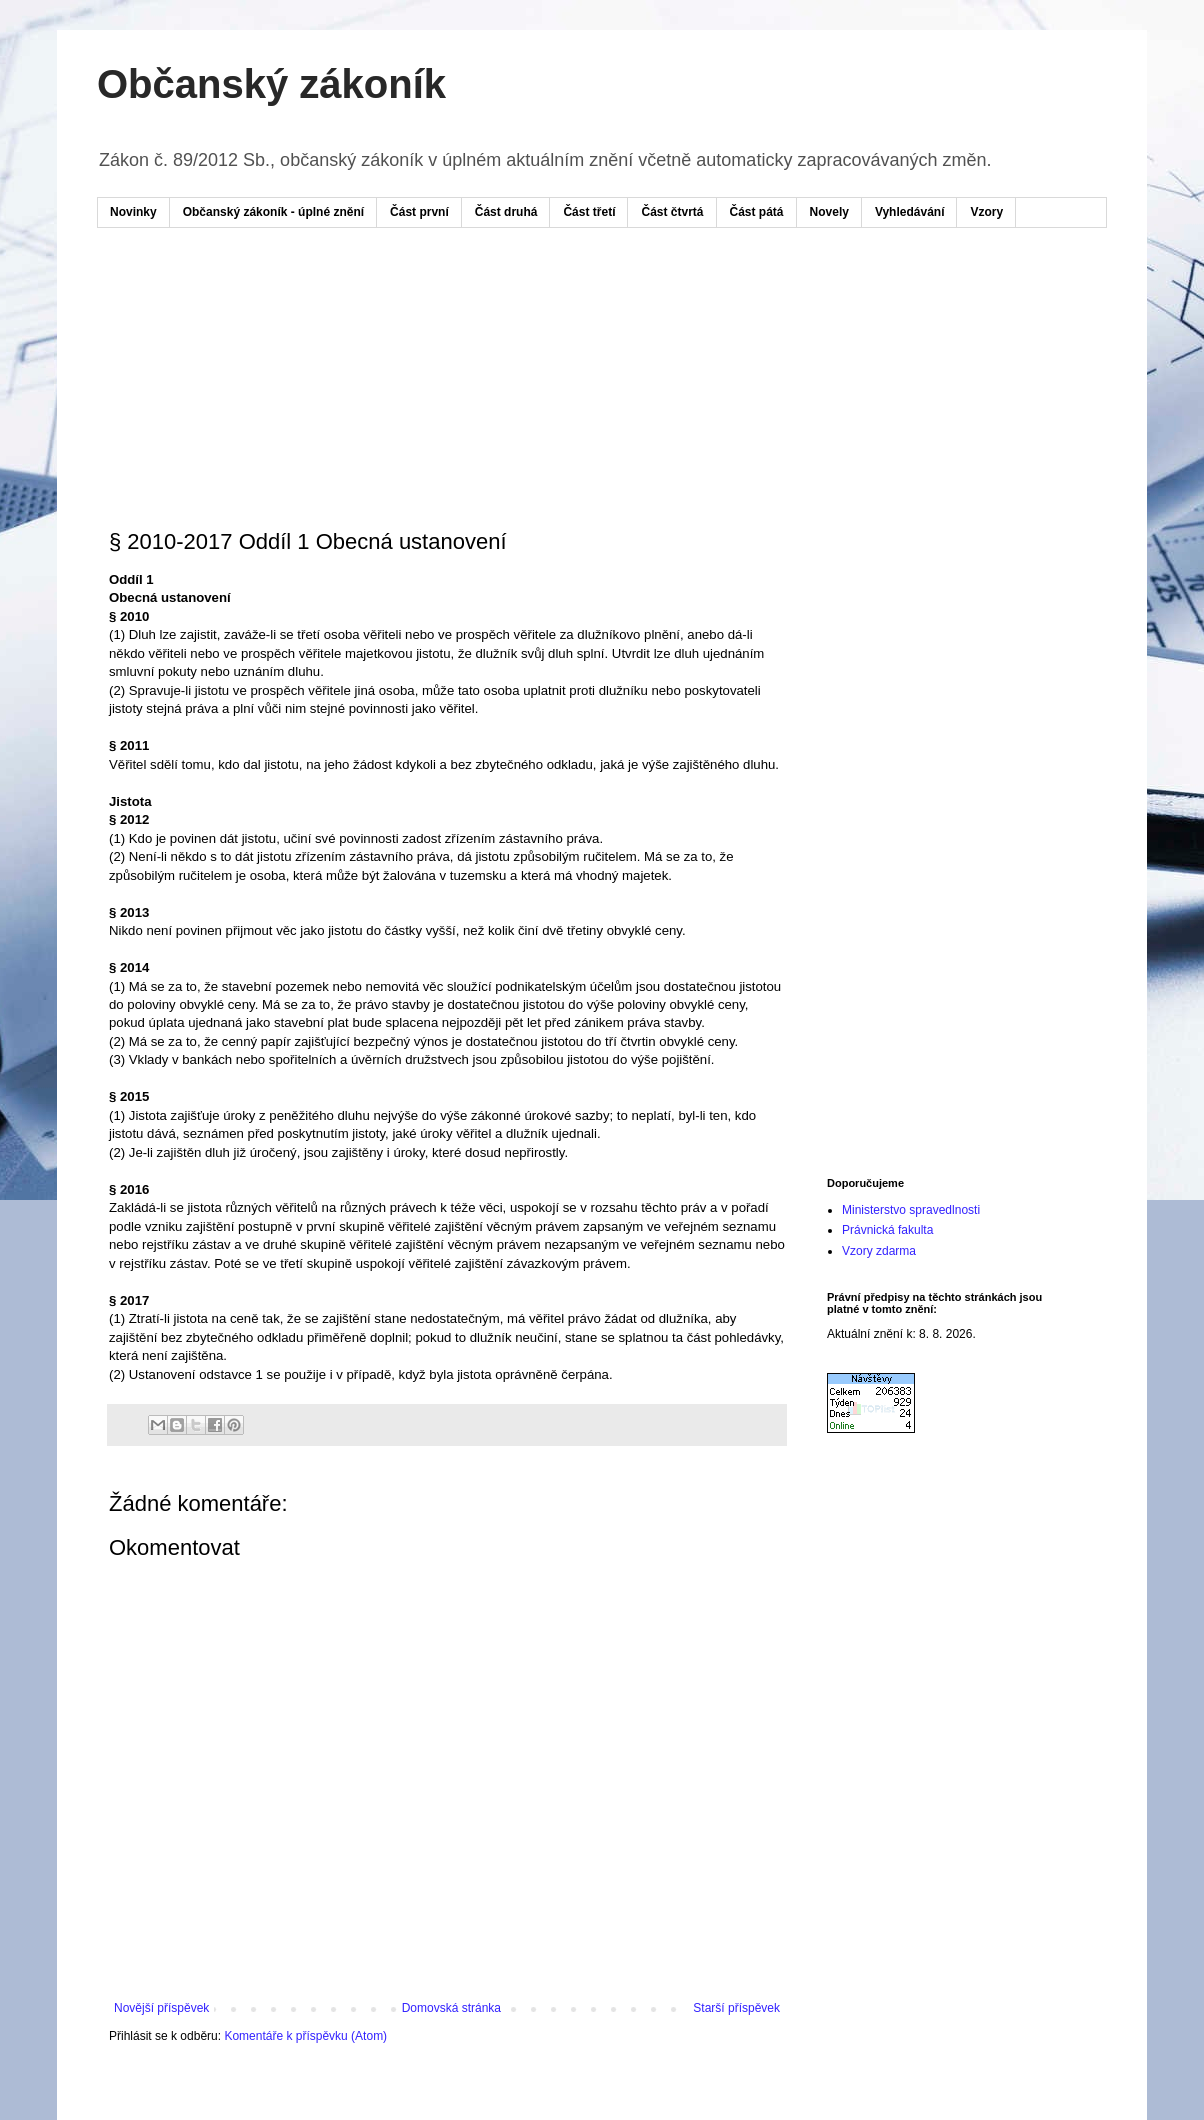 The image size is (1204, 2120). I want to click on Vzory zdarma, so click(879, 1251).